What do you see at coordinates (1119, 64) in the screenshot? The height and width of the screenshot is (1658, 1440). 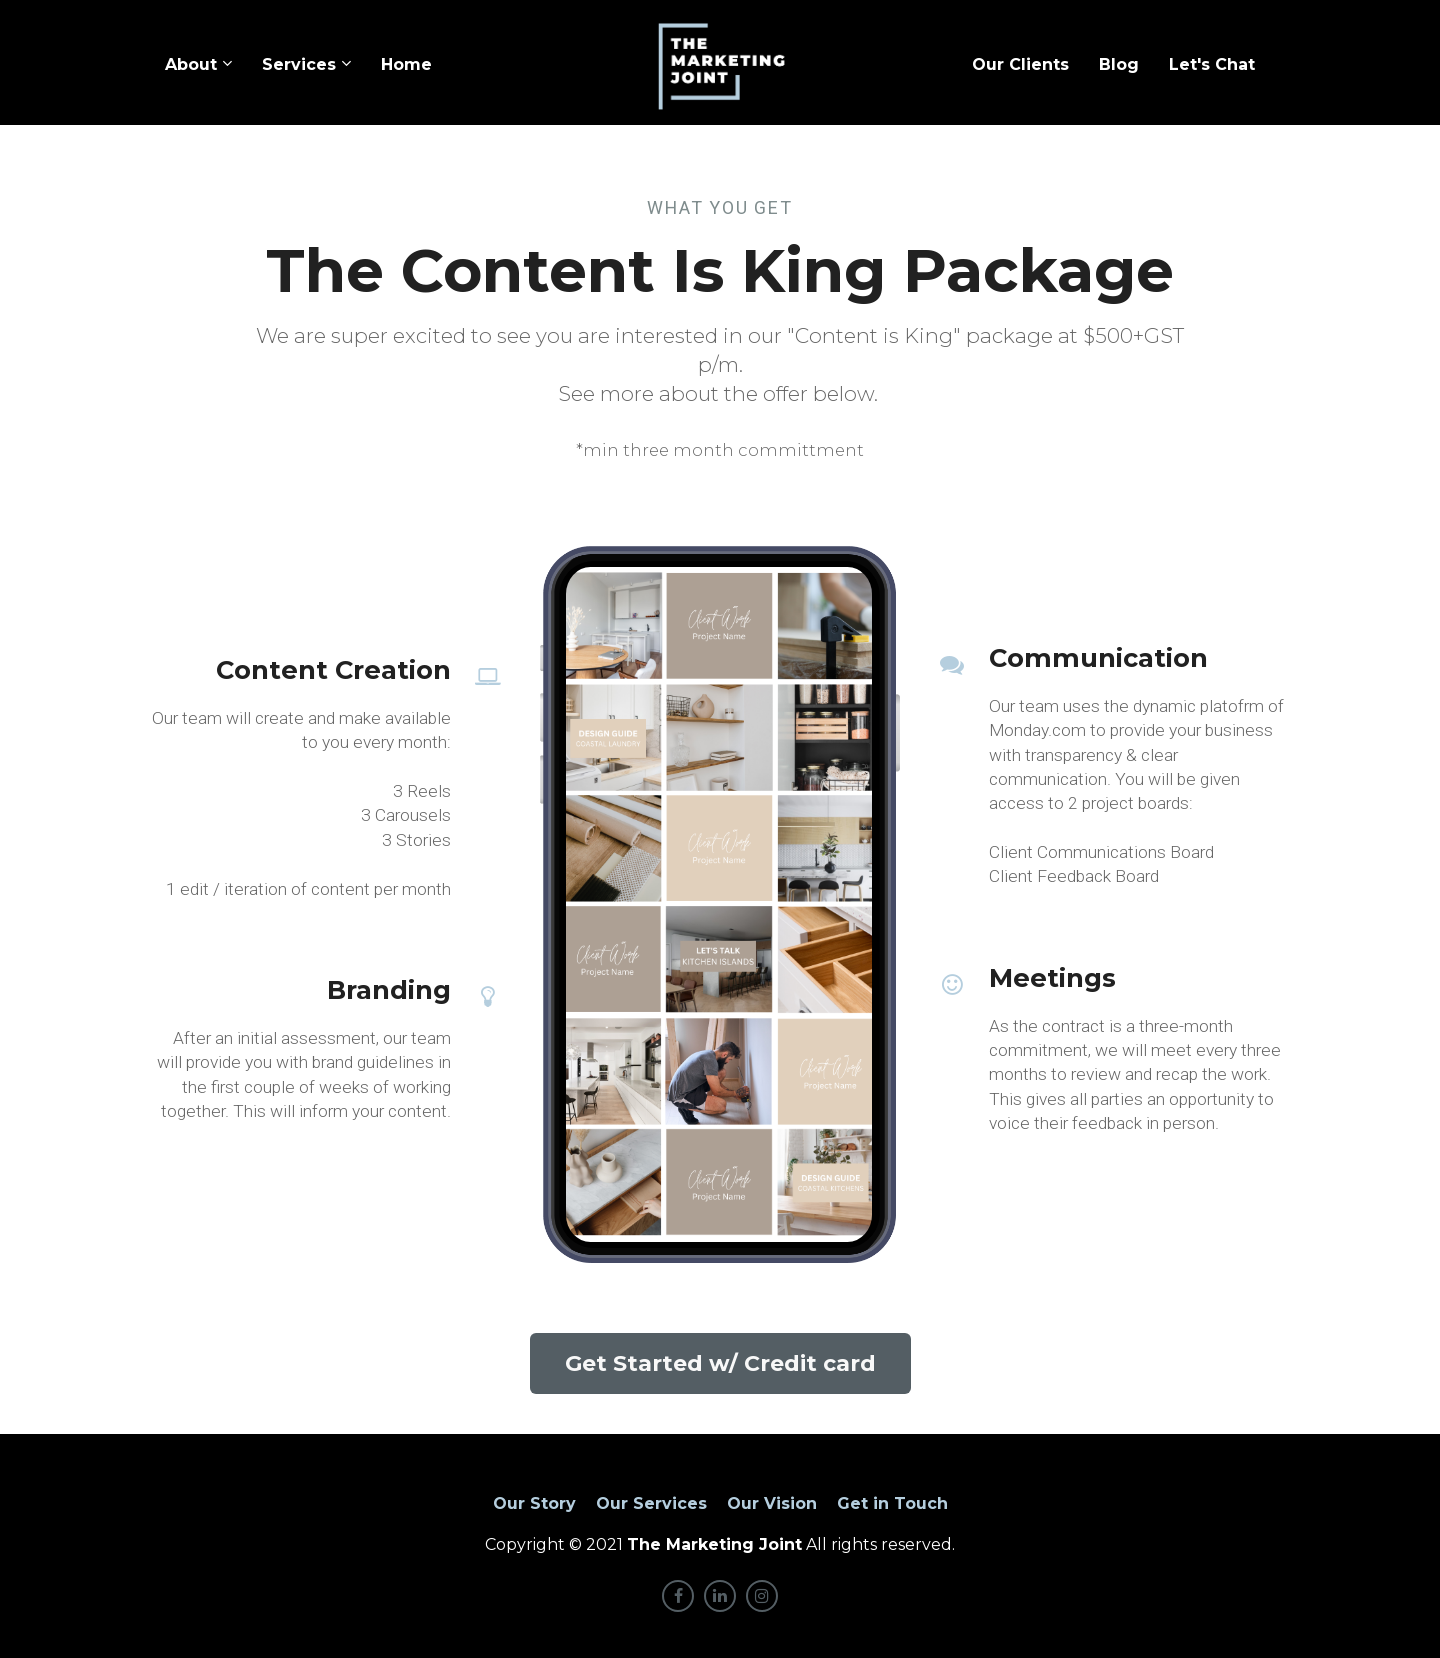 I see `Blog` at bounding box center [1119, 64].